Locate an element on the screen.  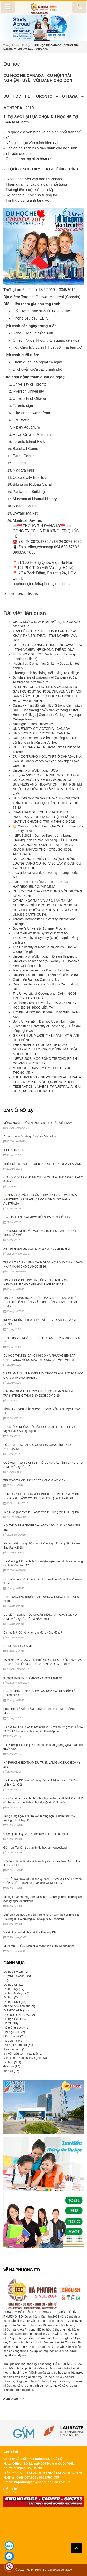
Du học Mỹ (17) is located at coordinates (13, 1989).